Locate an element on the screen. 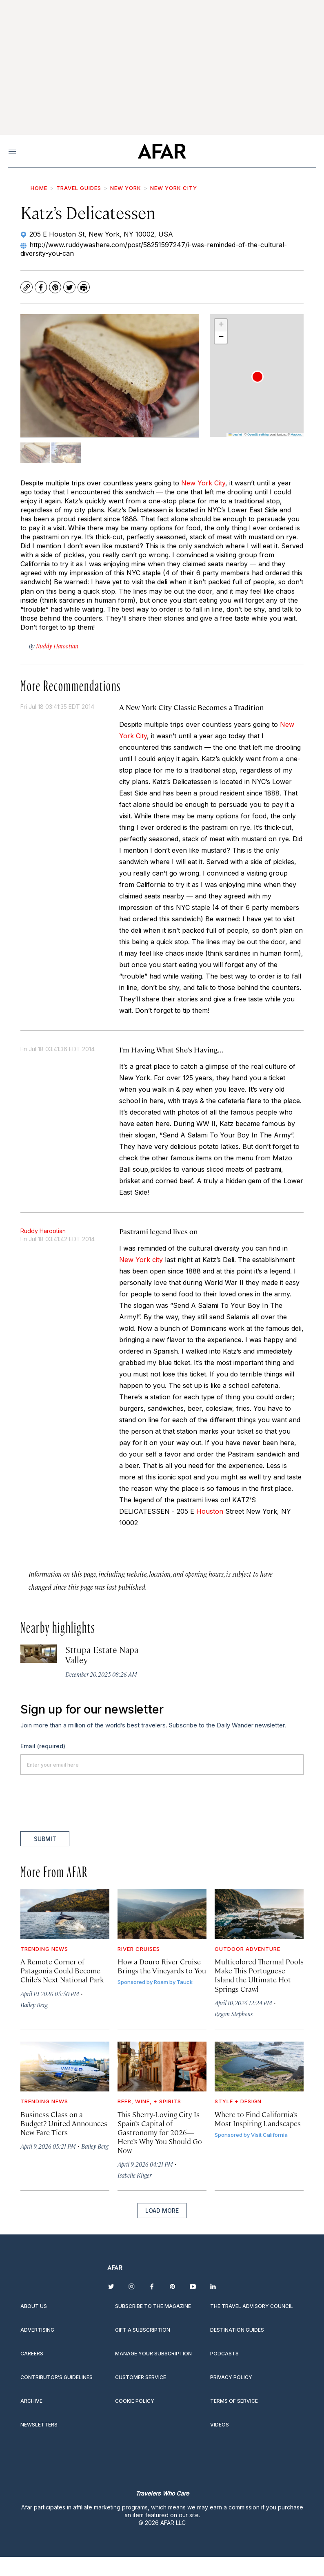 Image resolution: width=324 pixels, height=2576 pixels. Privacy Policy is located at coordinates (231, 2377).